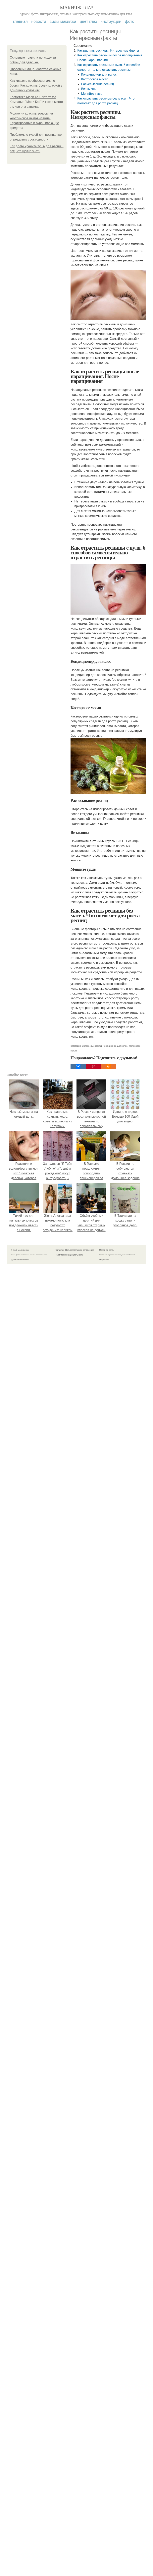  Describe the element at coordinates (69, 1566) in the screenshot. I see `Политика конфидециальности` at that location.